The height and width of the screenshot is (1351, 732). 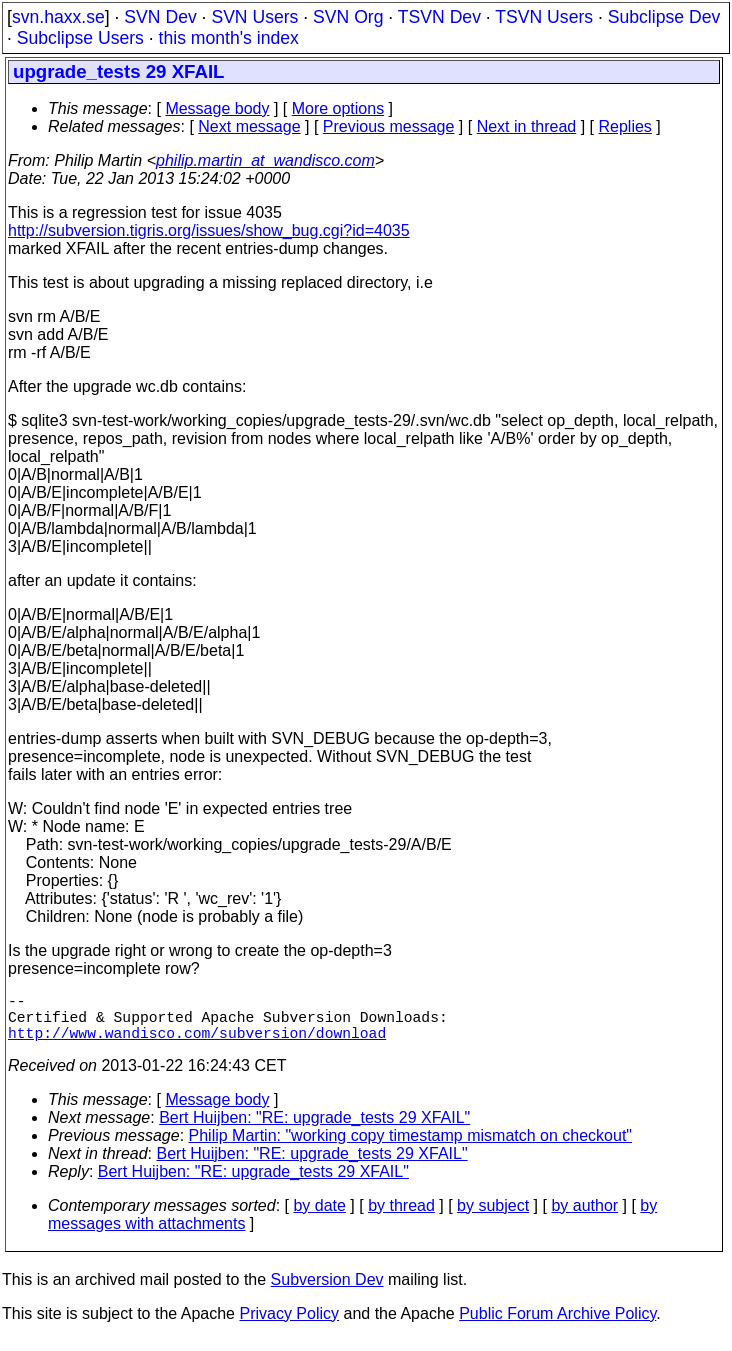 What do you see at coordinates (249, 126) in the screenshot?
I see `Next message` at bounding box center [249, 126].